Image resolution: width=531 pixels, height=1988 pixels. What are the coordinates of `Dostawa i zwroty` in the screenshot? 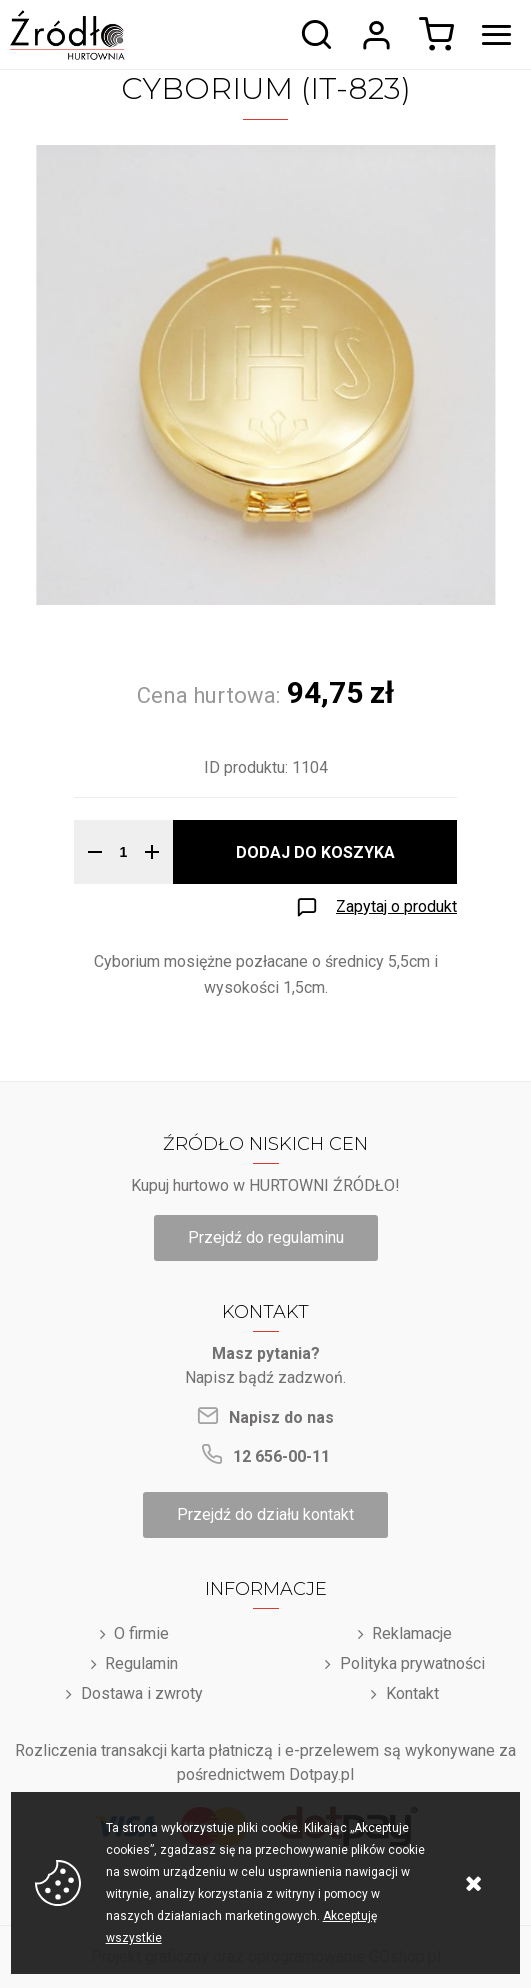 It's located at (142, 1693).